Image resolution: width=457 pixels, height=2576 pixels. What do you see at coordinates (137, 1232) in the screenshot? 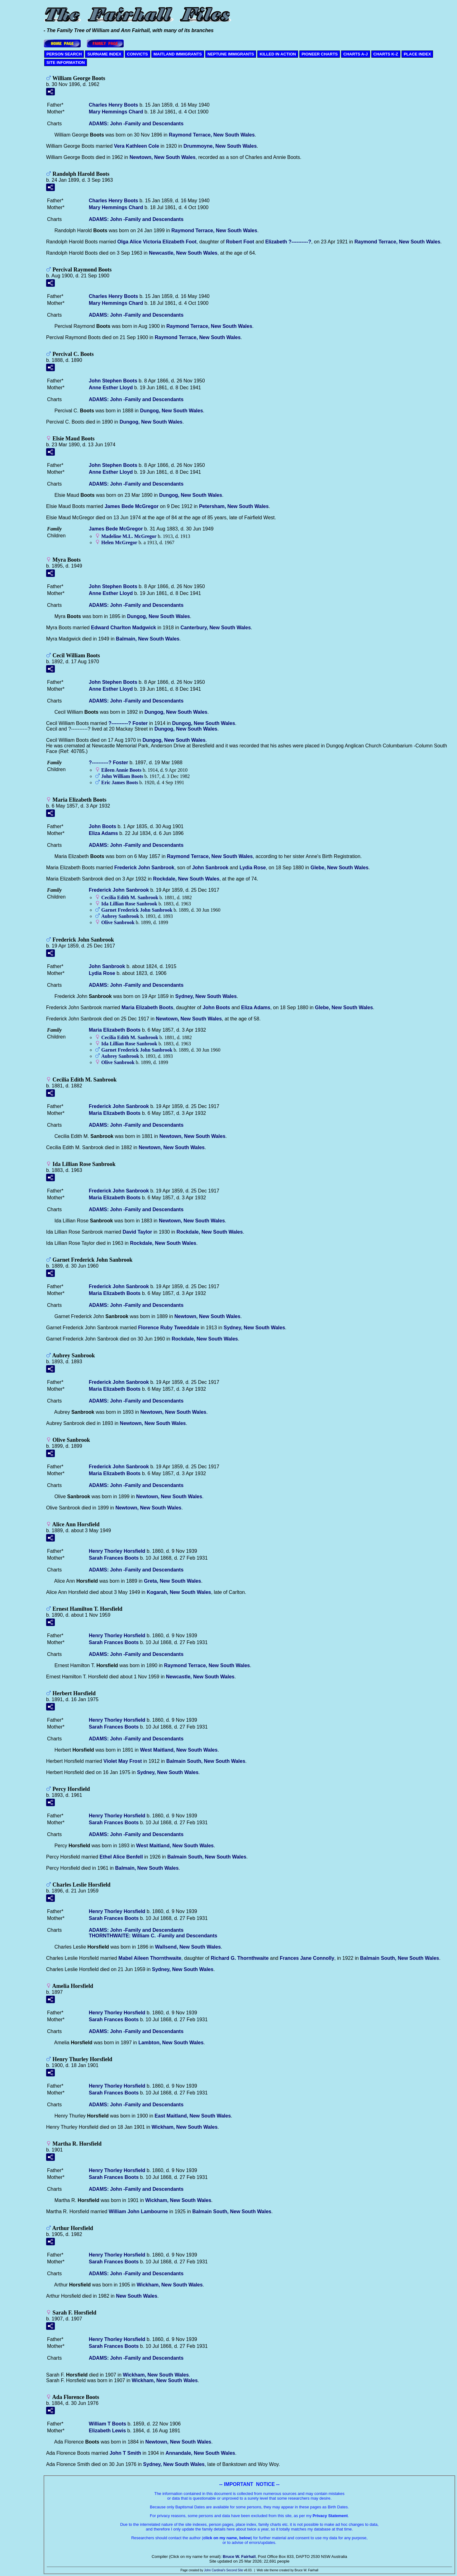
I see `David` at bounding box center [137, 1232].